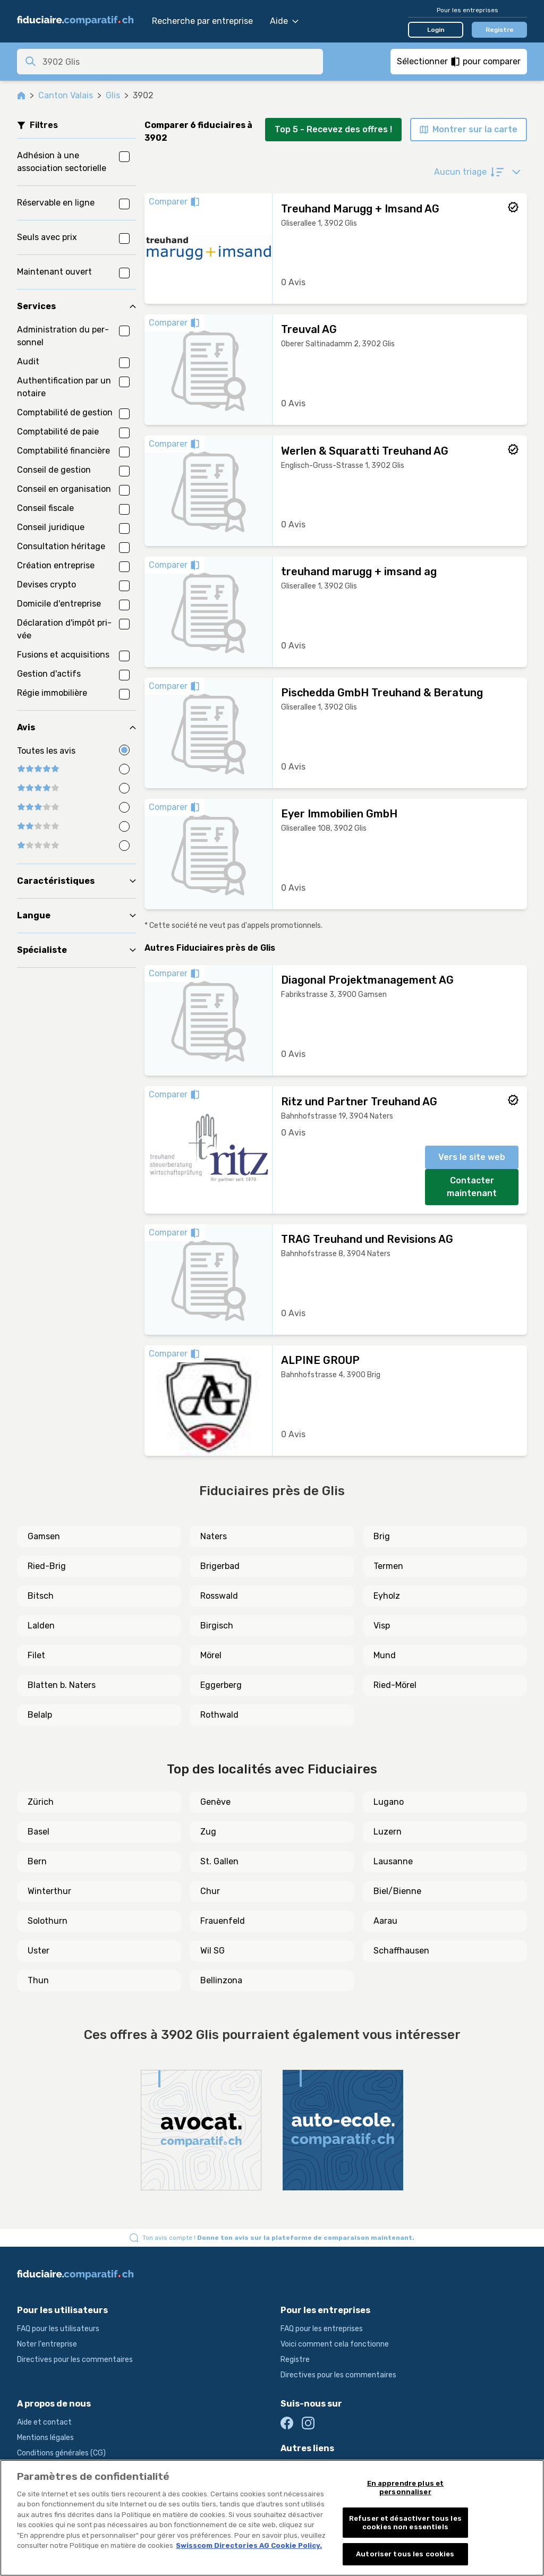 Image resolution: width=544 pixels, height=2576 pixels. Describe the element at coordinates (202, 21) in the screenshot. I see `Recherche par entreprise` at that location.